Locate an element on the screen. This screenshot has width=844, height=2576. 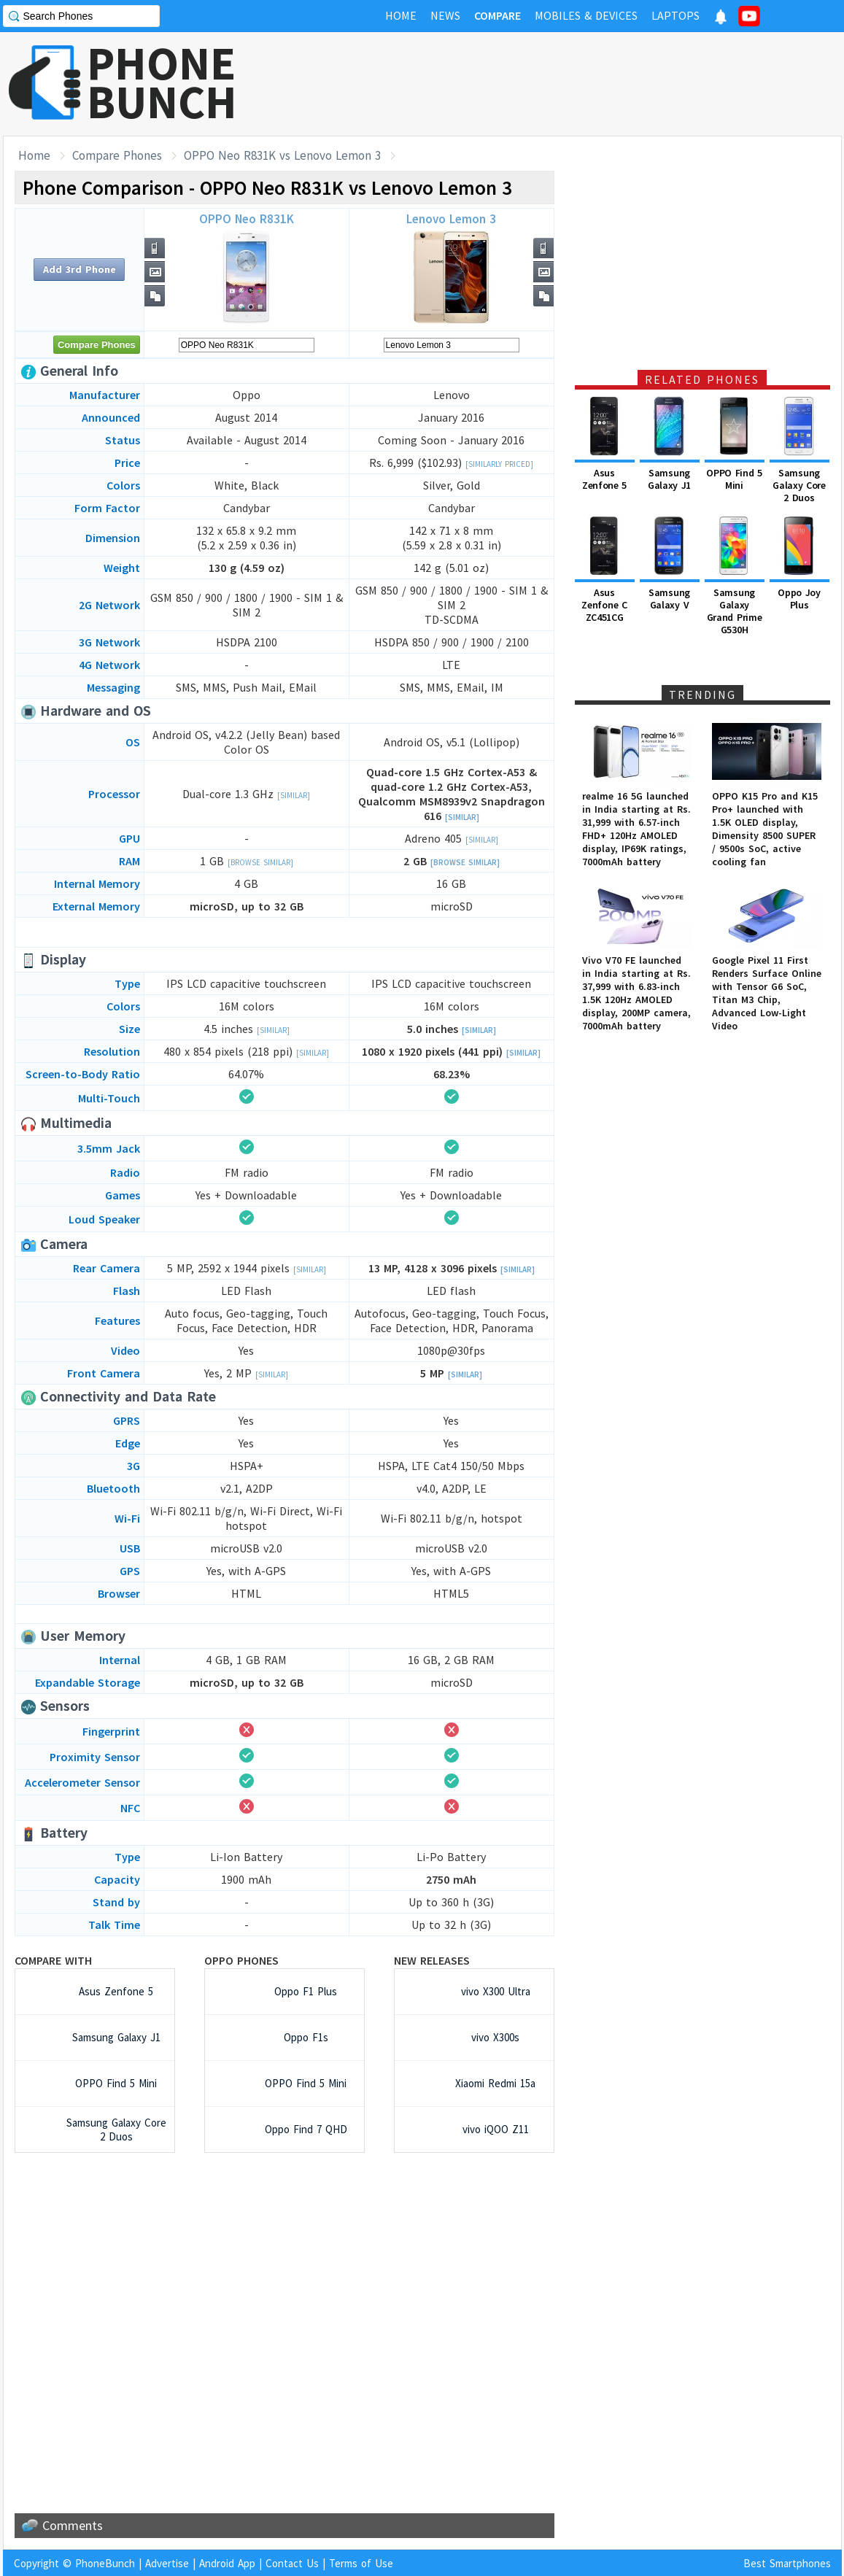
[Similarly Priced] is located at coordinates (499, 464).